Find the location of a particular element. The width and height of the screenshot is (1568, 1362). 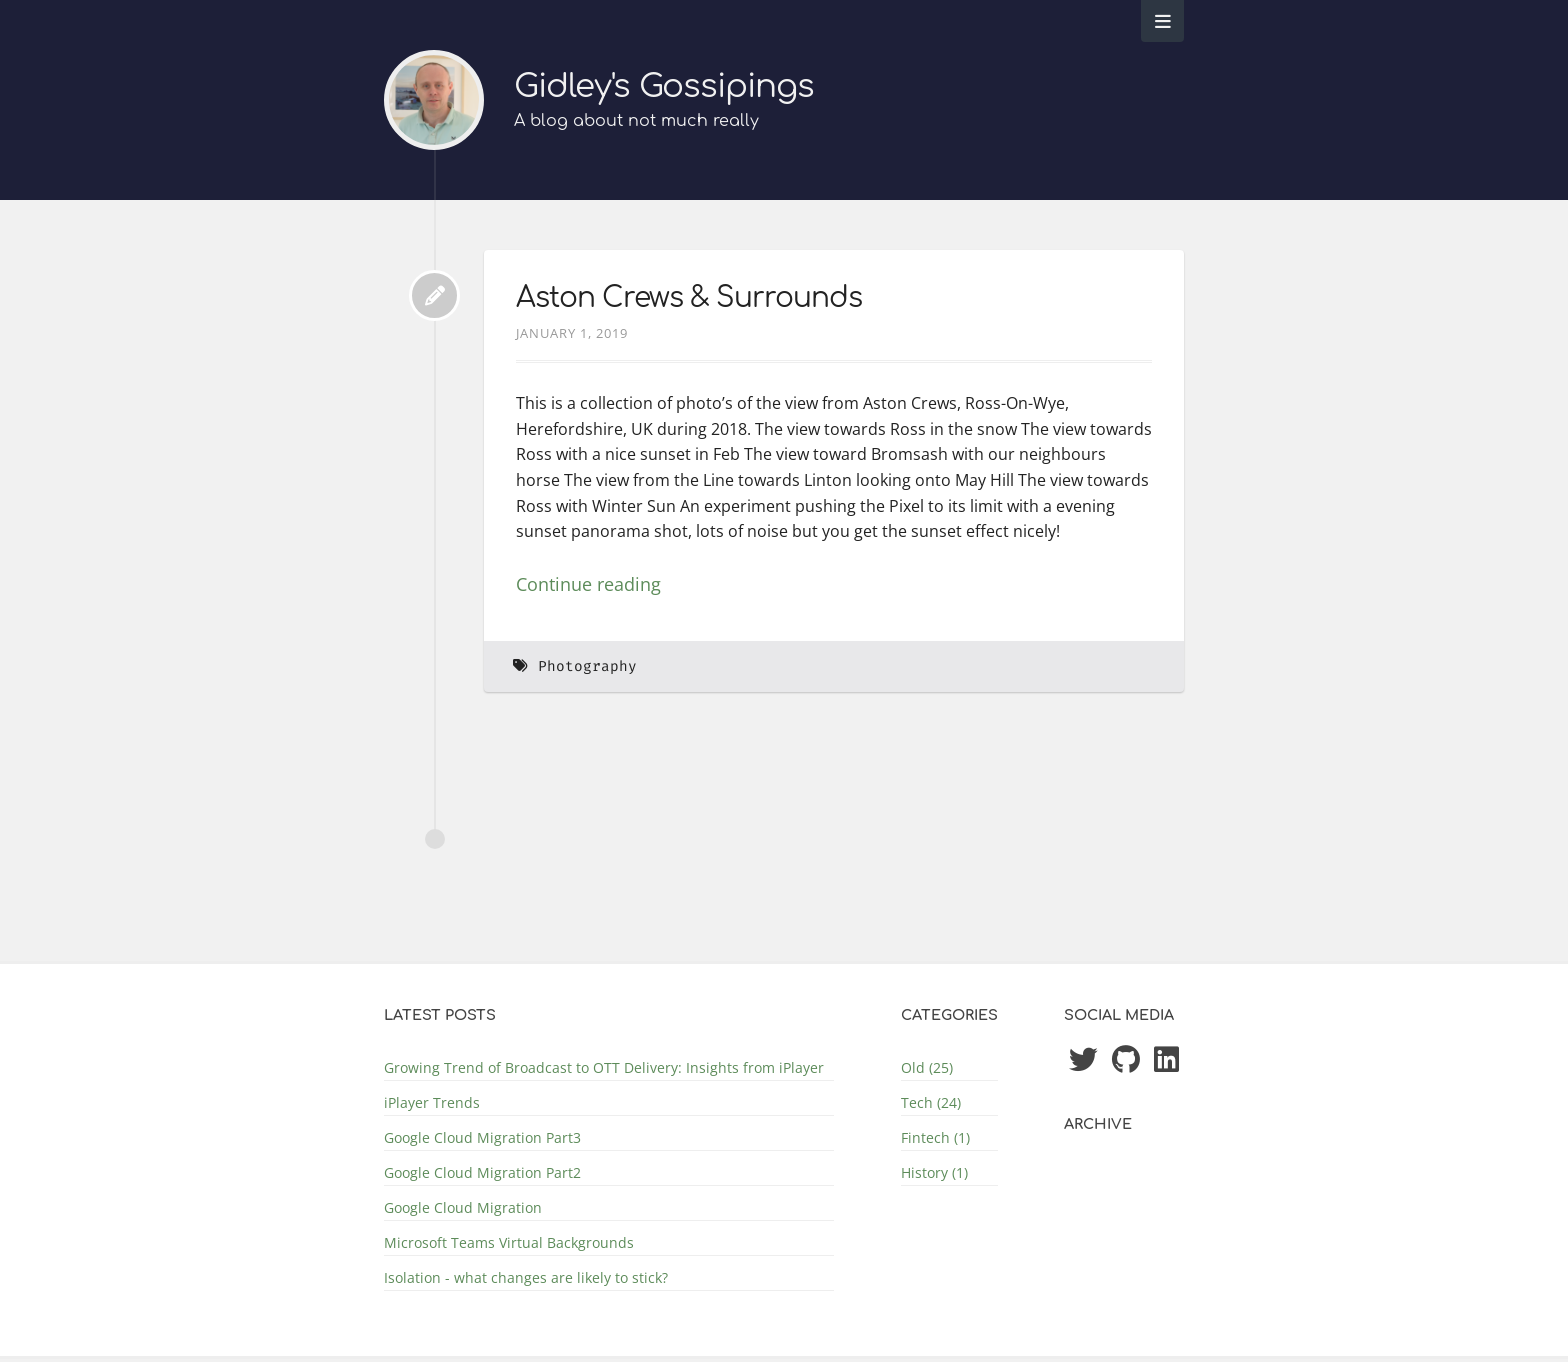

Isolation - what changes are likely to stick? is located at coordinates (526, 1277).